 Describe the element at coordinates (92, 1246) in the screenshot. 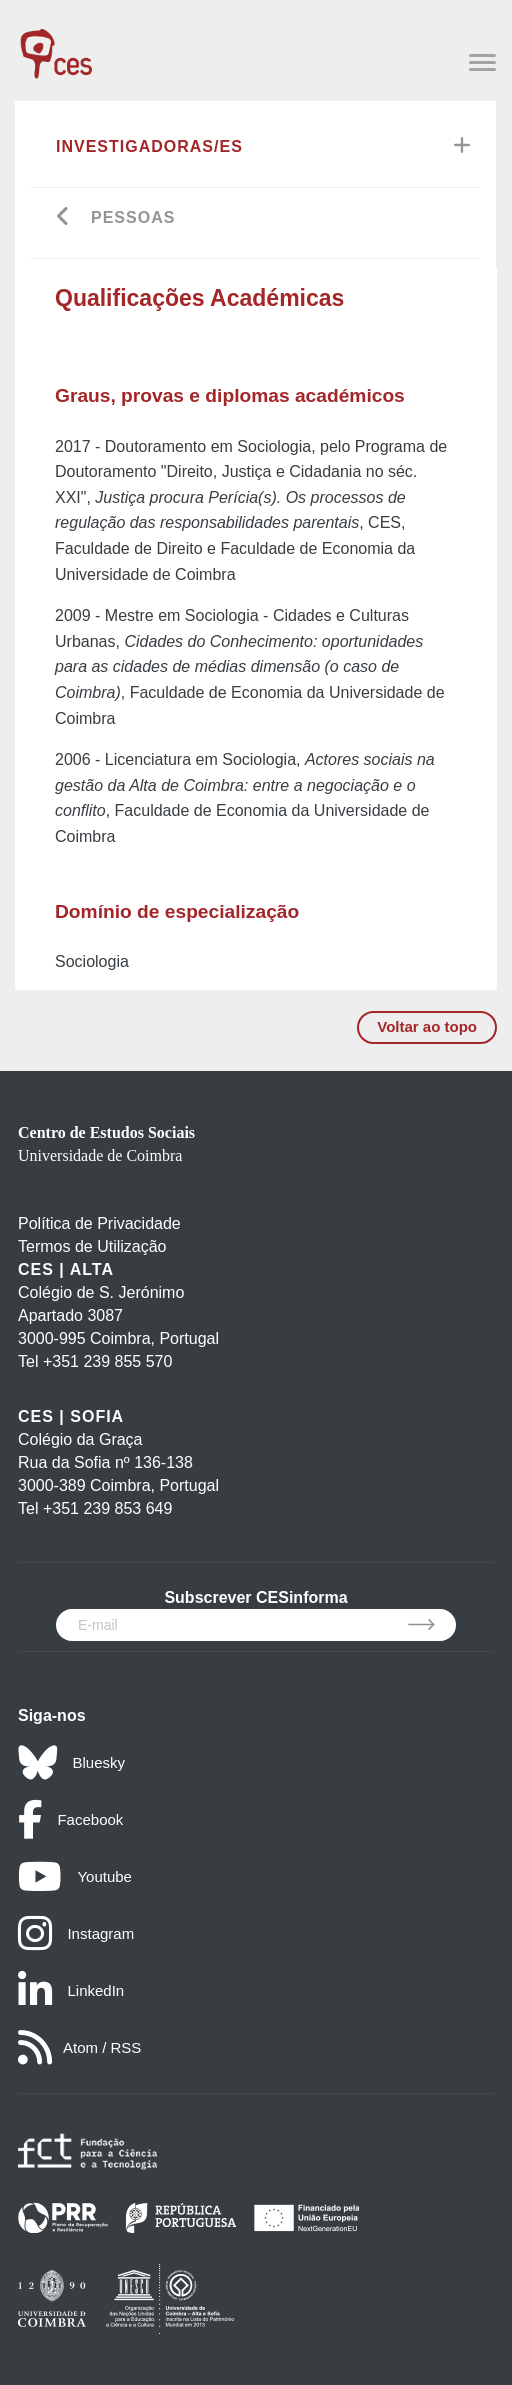

I see `Termos de Utilização` at that location.